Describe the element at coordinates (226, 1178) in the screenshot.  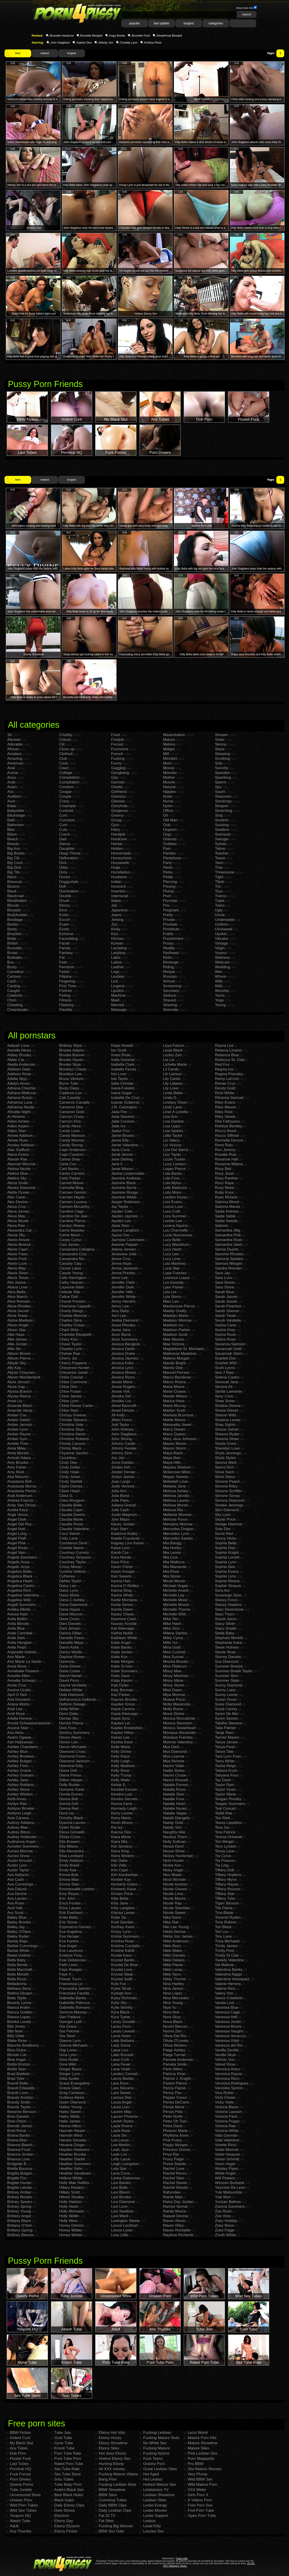
I see `Roxy Panther` at that location.